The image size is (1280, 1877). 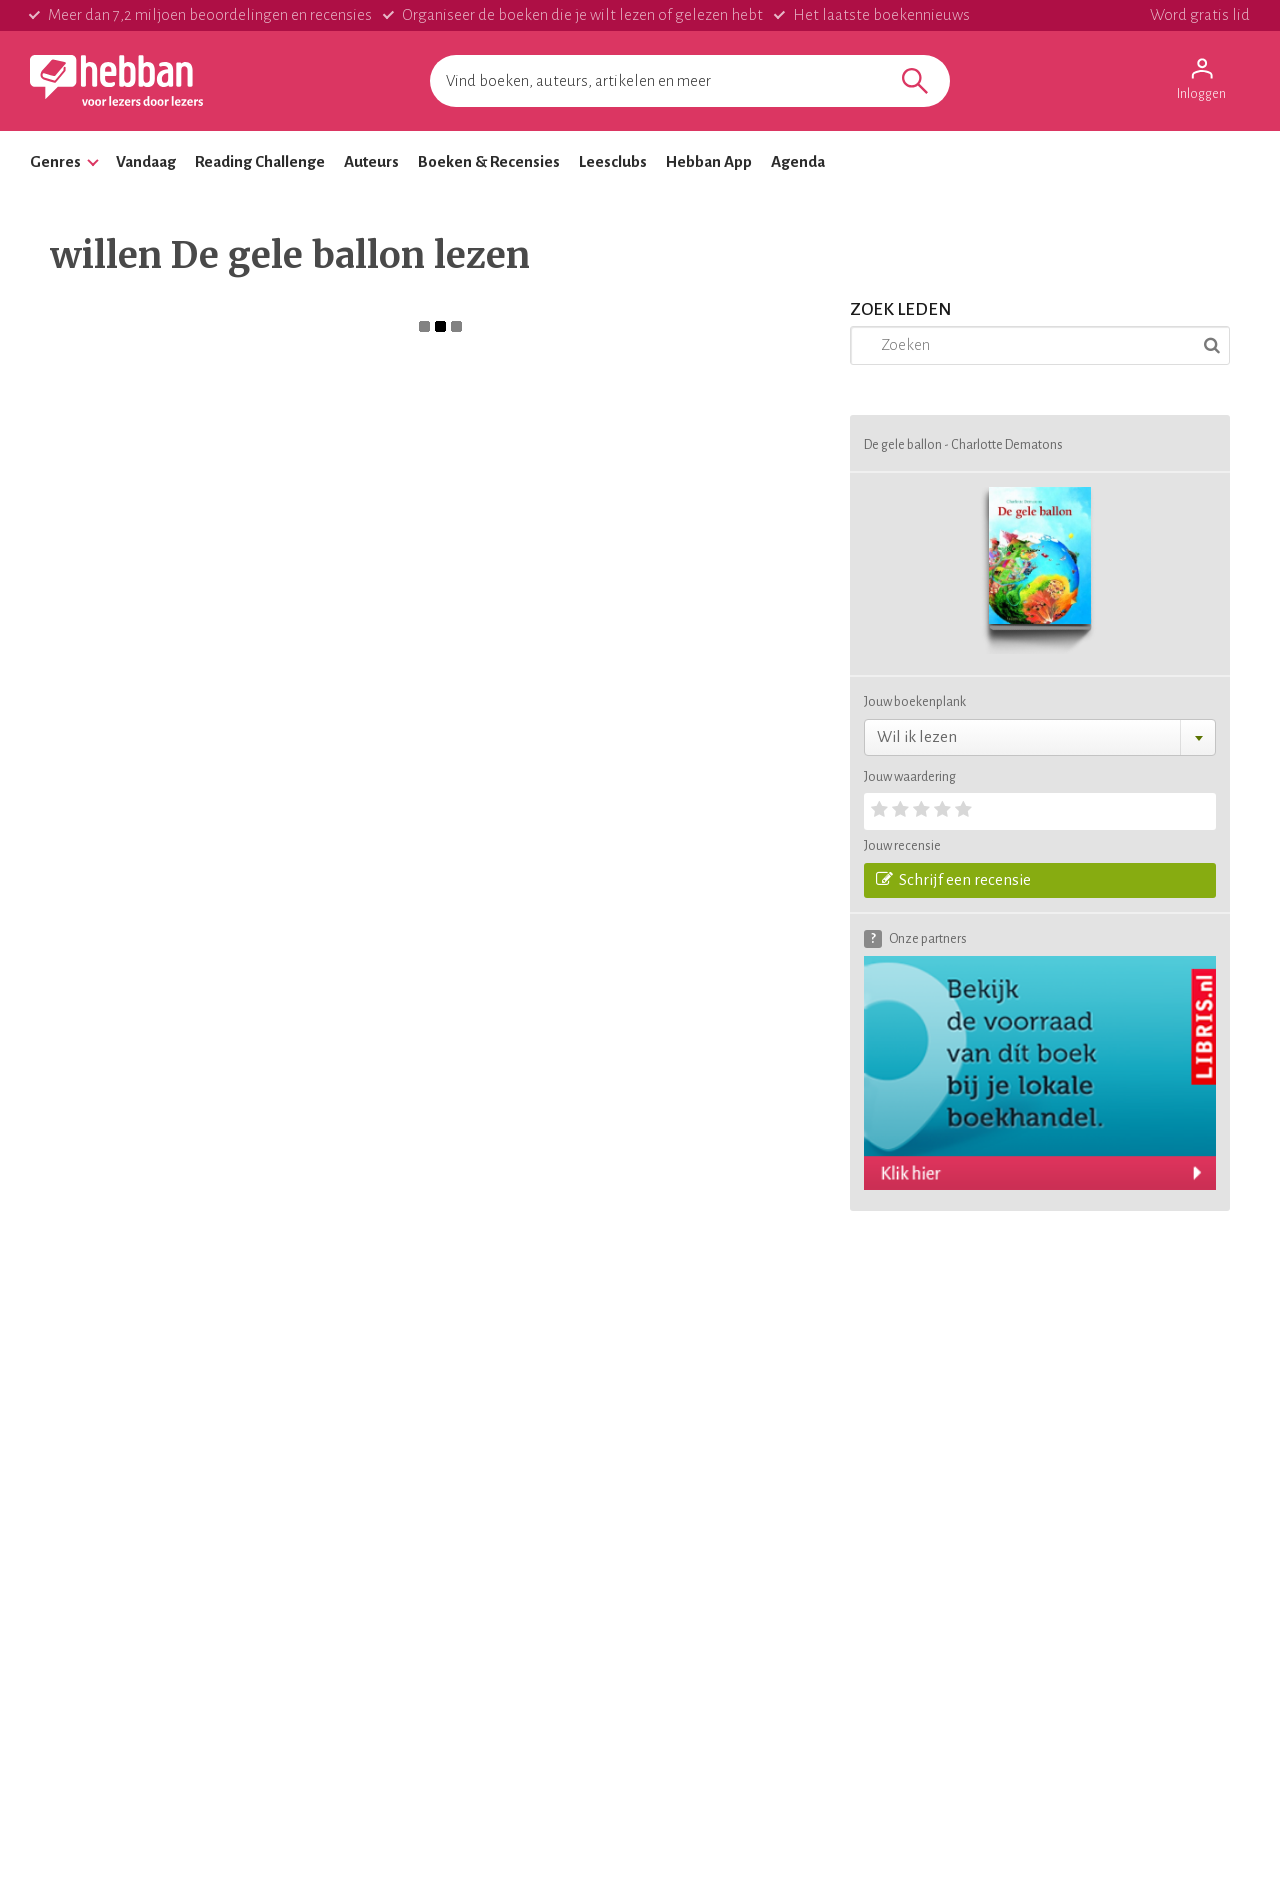 I want to click on Boeken & Recensies, so click(x=489, y=161).